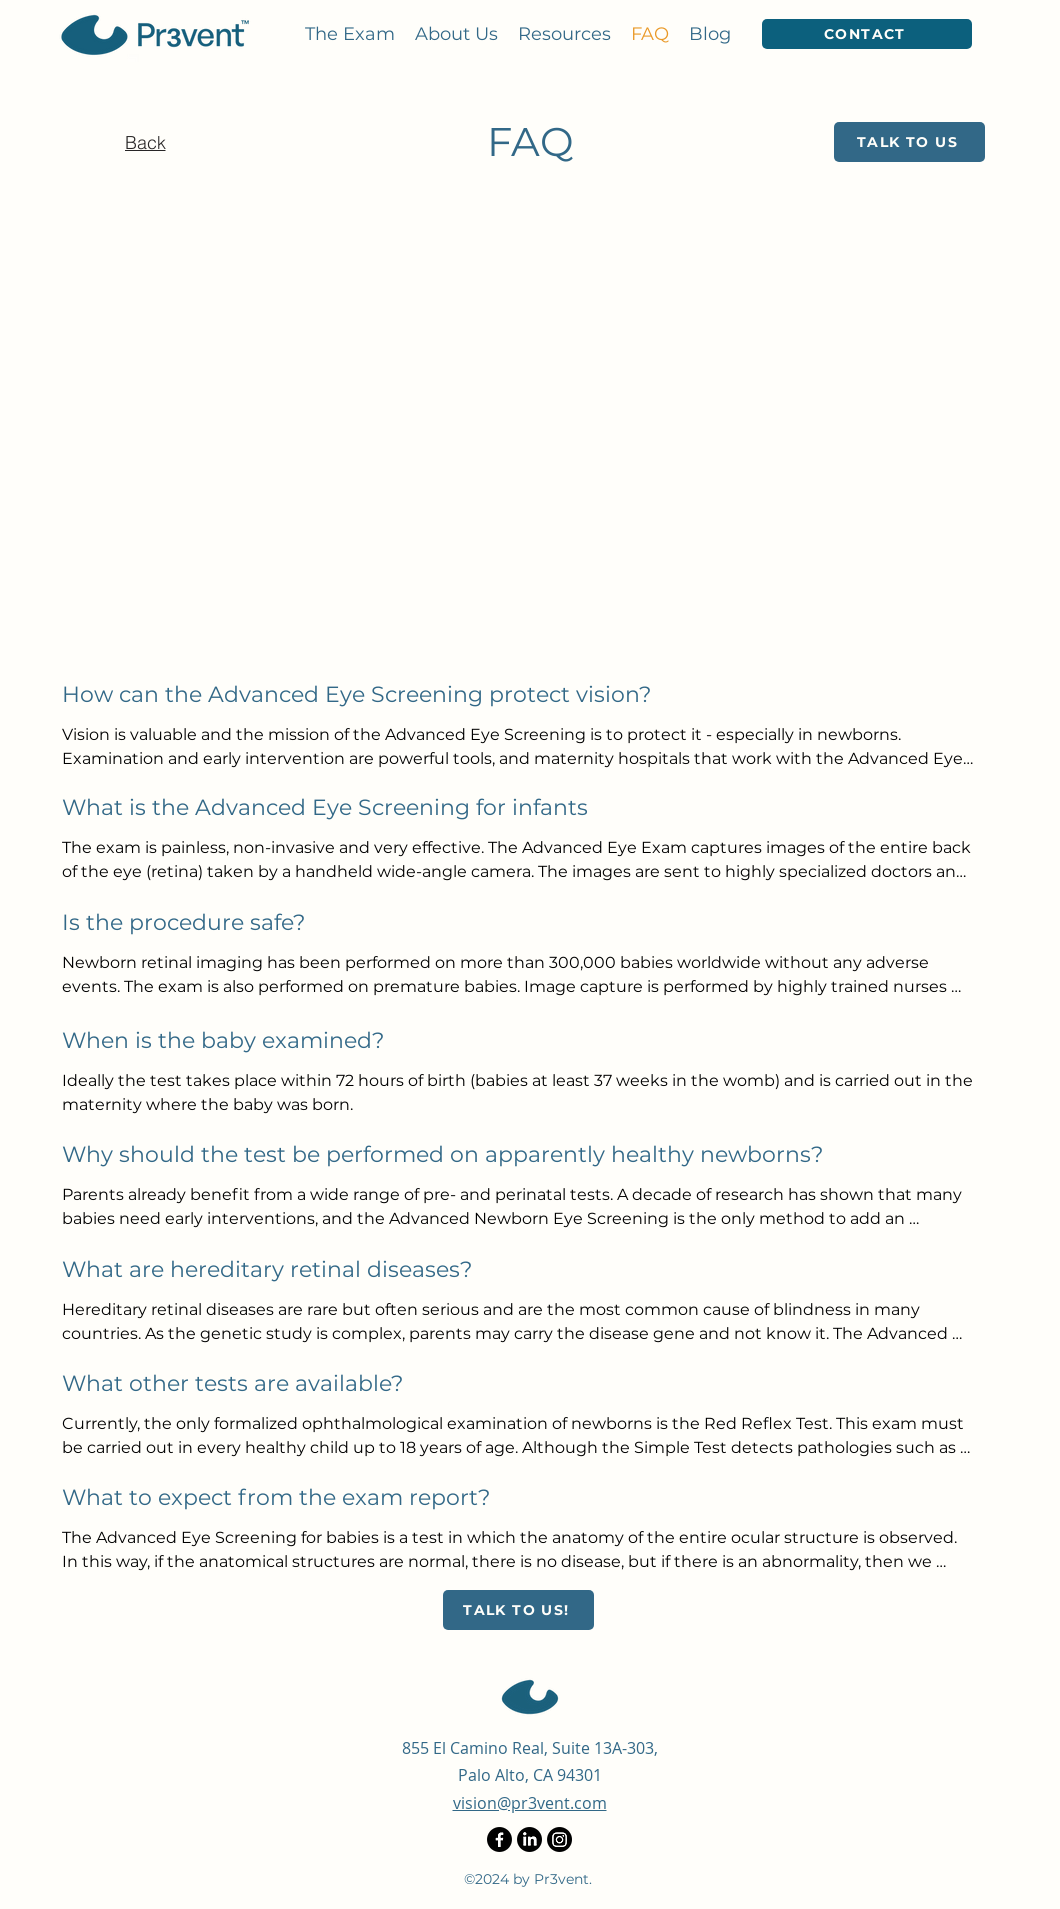 The image size is (1060, 1909). I want to click on [Facebook], so click(499, 1839).